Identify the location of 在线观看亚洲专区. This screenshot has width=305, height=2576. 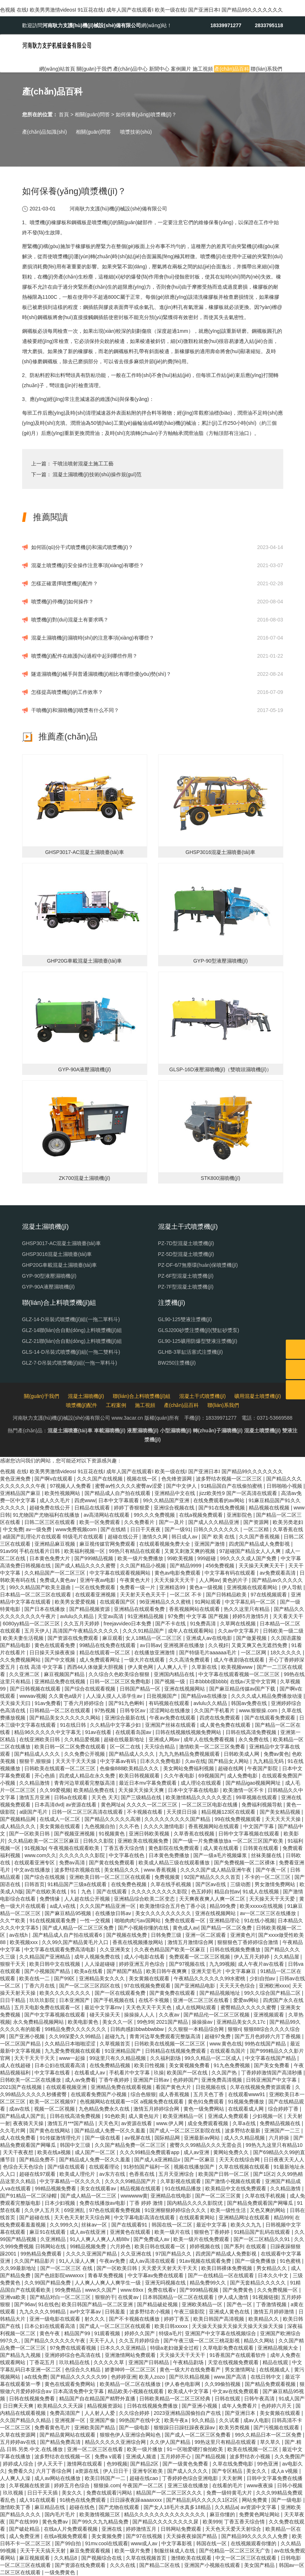
(35, 1862).